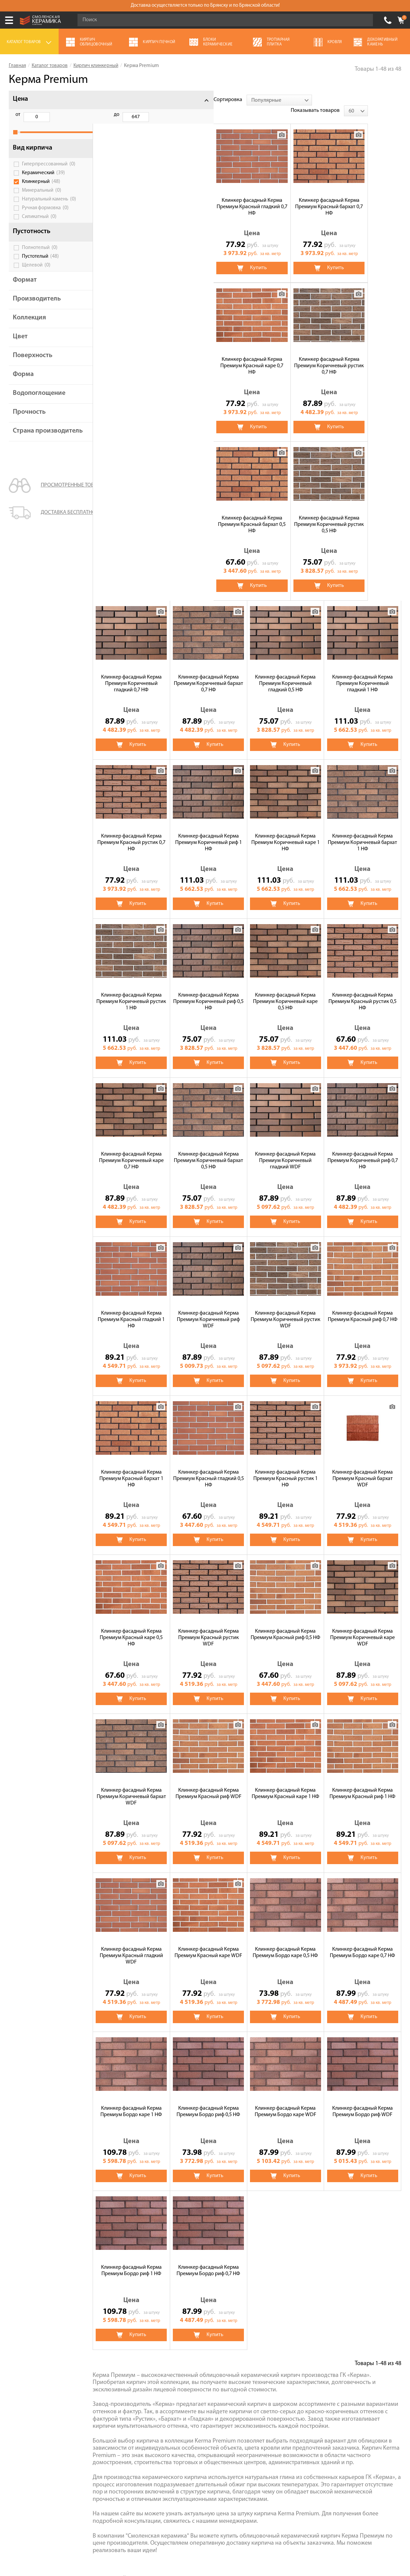 The image size is (410, 2576). Describe the element at coordinates (208, 673) in the screenshot. I see `Клинкер фасадный Керма Премиум Коричневый бархат 1 НФ` at that location.